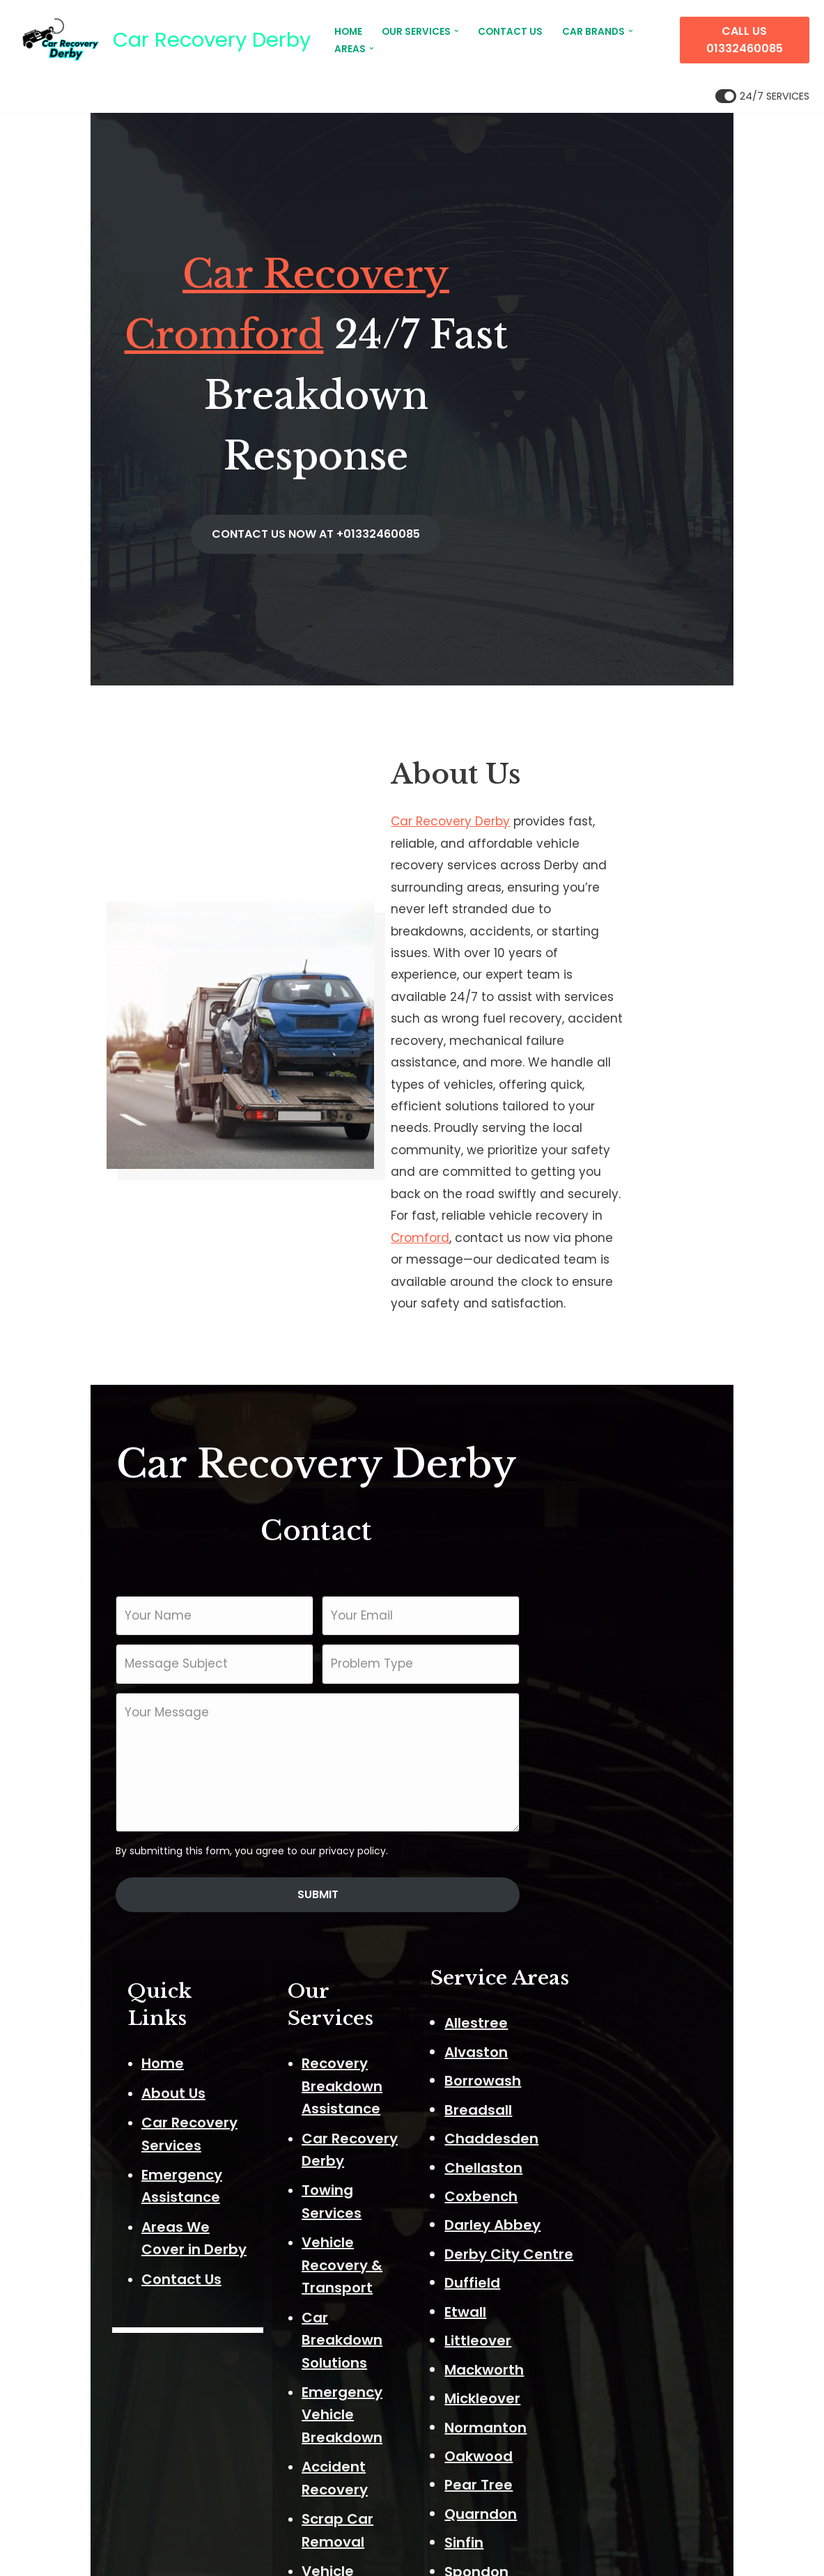  Describe the element at coordinates (605, 2103) in the screenshot. I see `Mackworth` at that location.